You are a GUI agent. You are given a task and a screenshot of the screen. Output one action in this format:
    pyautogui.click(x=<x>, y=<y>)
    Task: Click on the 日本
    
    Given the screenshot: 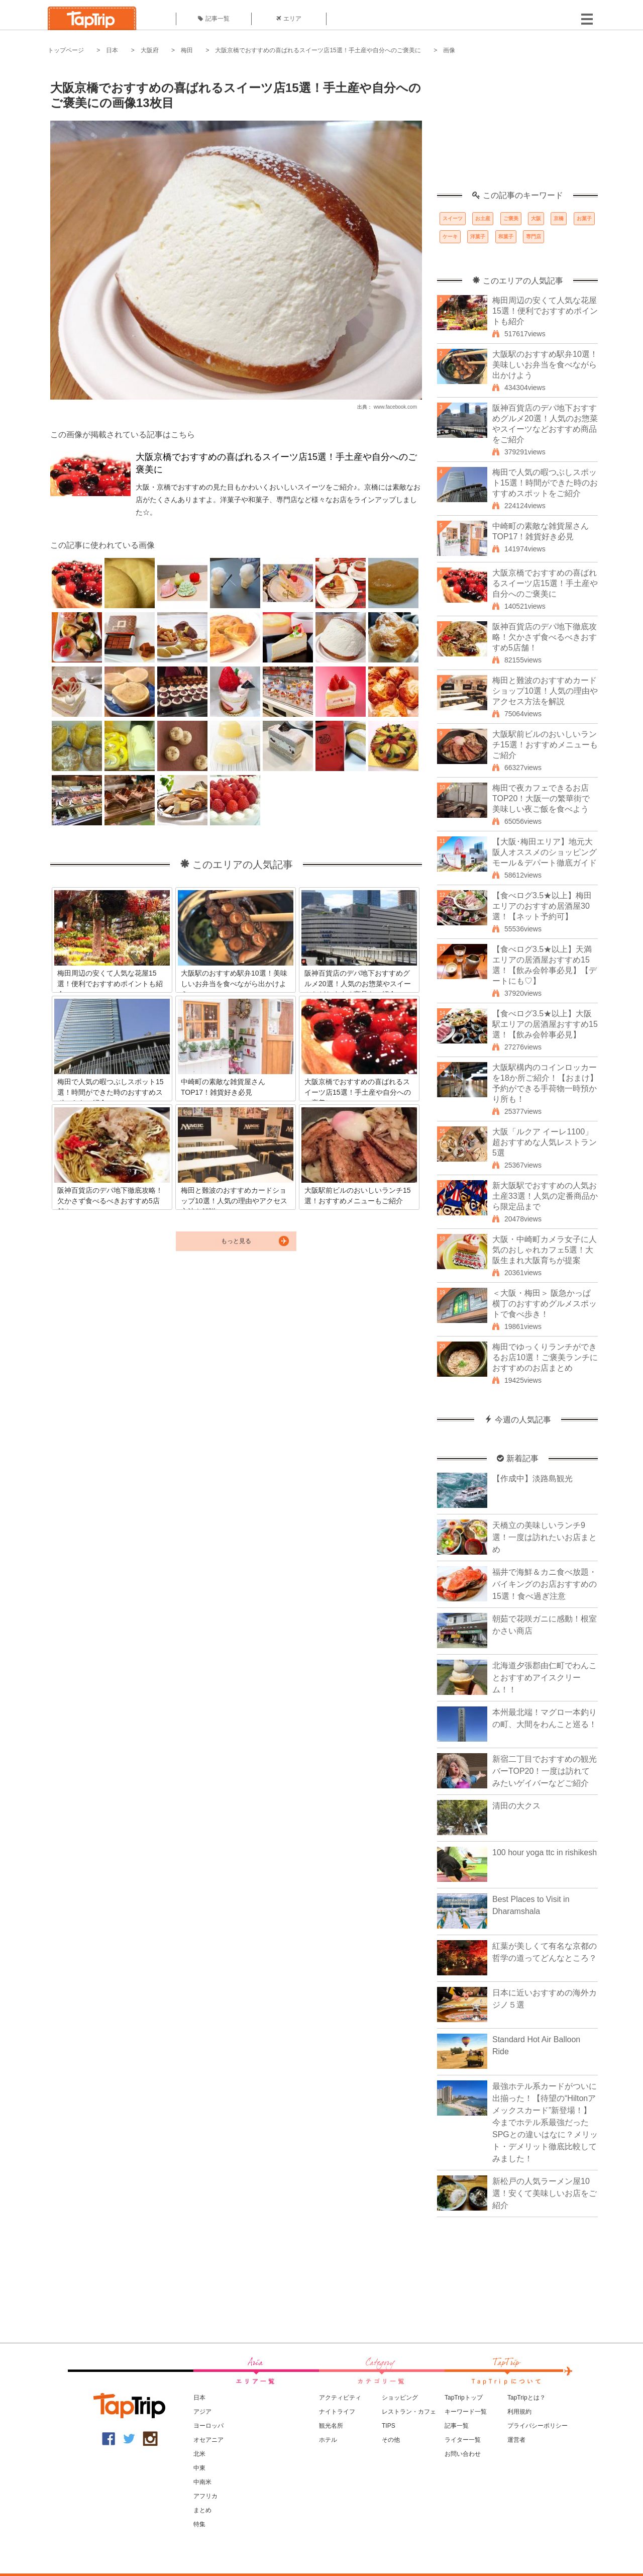 What is the action you would take?
    pyautogui.click(x=112, y=50)
    